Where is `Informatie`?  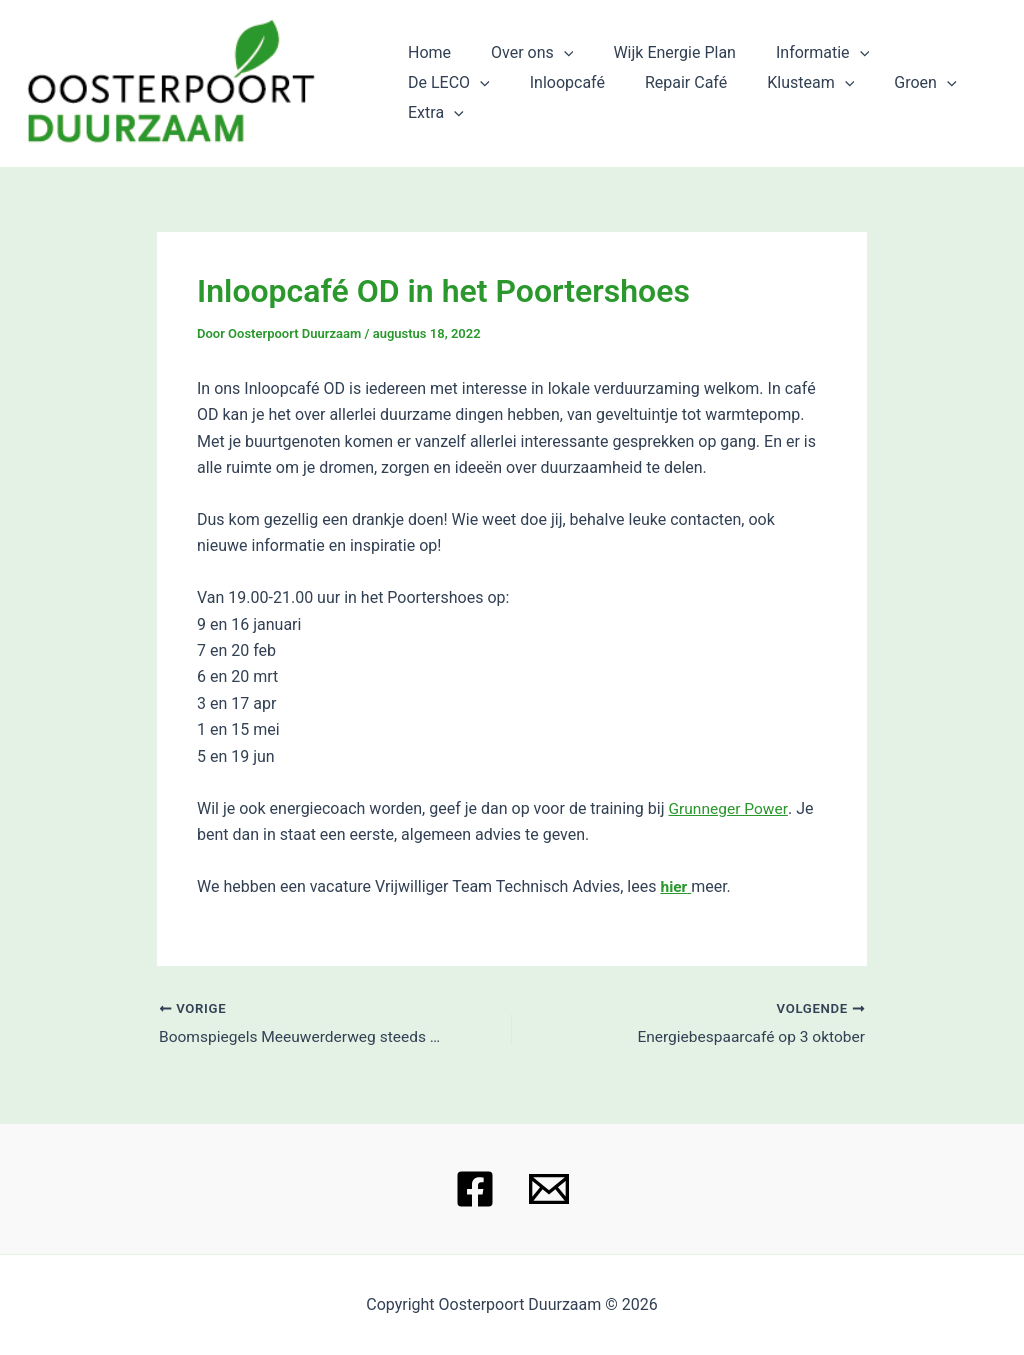 Informatie is located at coordinates (794, 68).